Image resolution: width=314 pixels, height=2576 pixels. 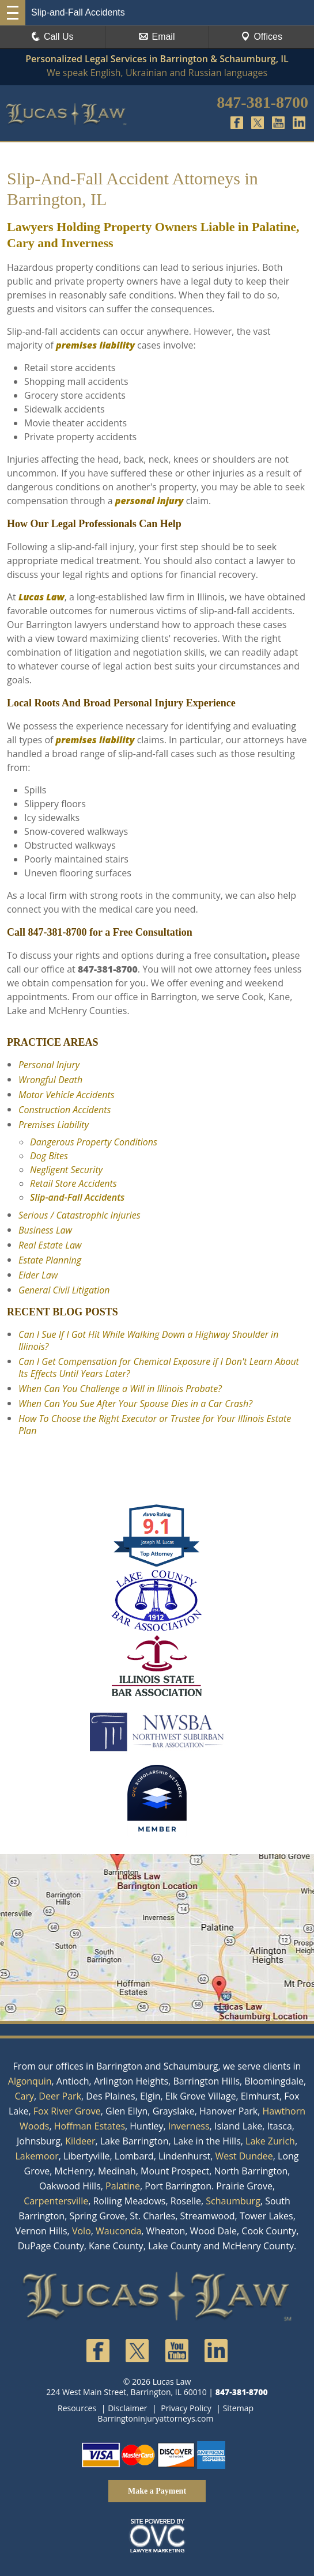 I want to click on Negligent Security, so click(x=66, y=1169).